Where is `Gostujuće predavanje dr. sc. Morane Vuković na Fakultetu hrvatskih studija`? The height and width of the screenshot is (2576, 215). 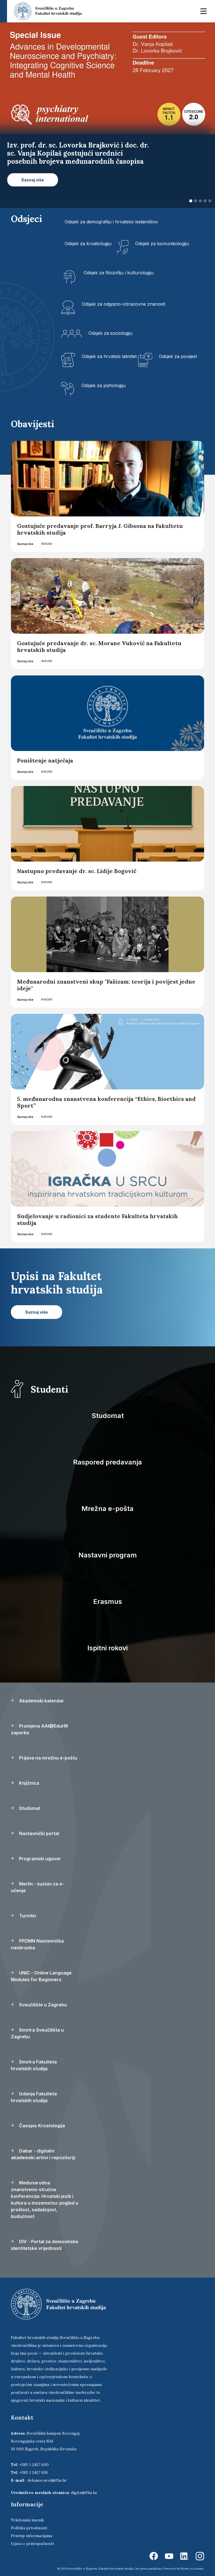
Gostujuće predavanje dr. sc. Morane Vuković na Fakultetu hrvatskih studija is located at coordinates (99, 646).